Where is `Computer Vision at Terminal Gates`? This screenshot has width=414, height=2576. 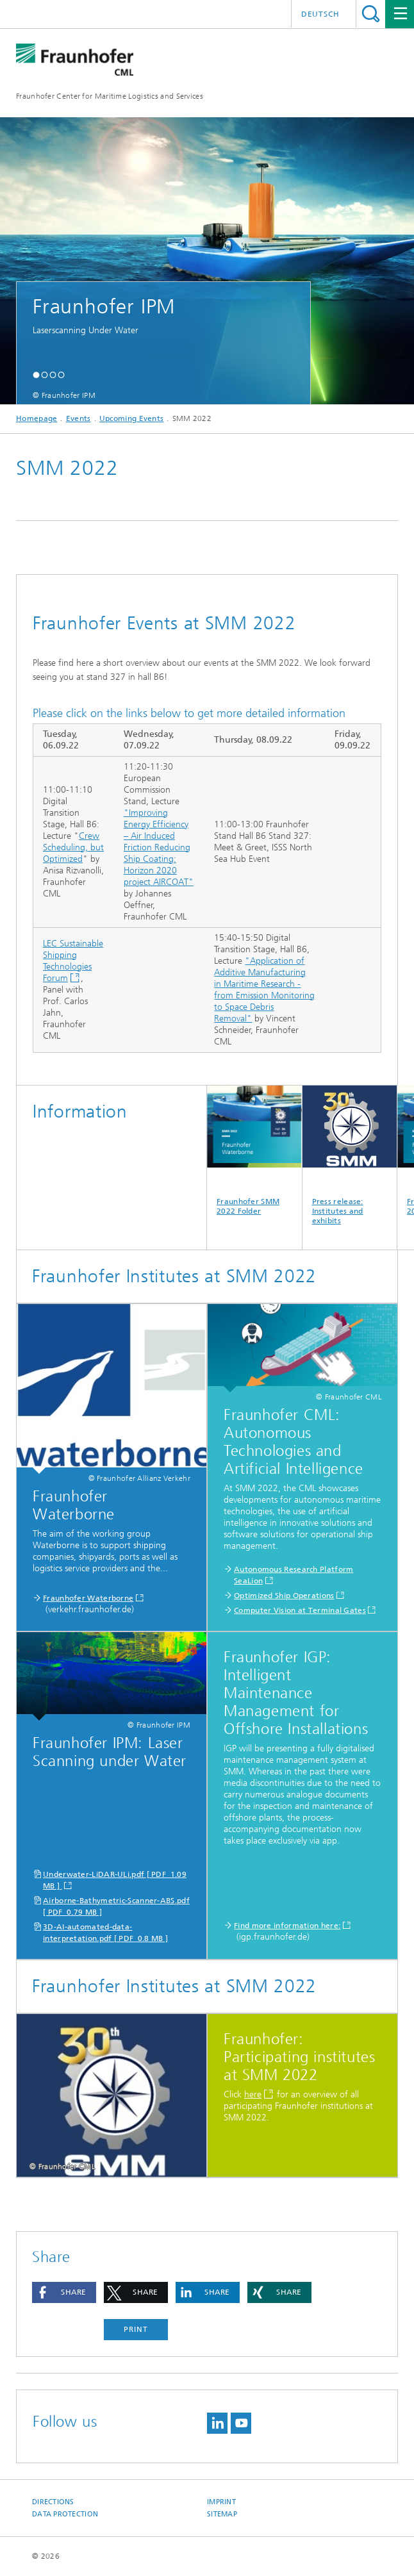
Computer Vision at Terminal Gates is located at coordinates (300, 1610).